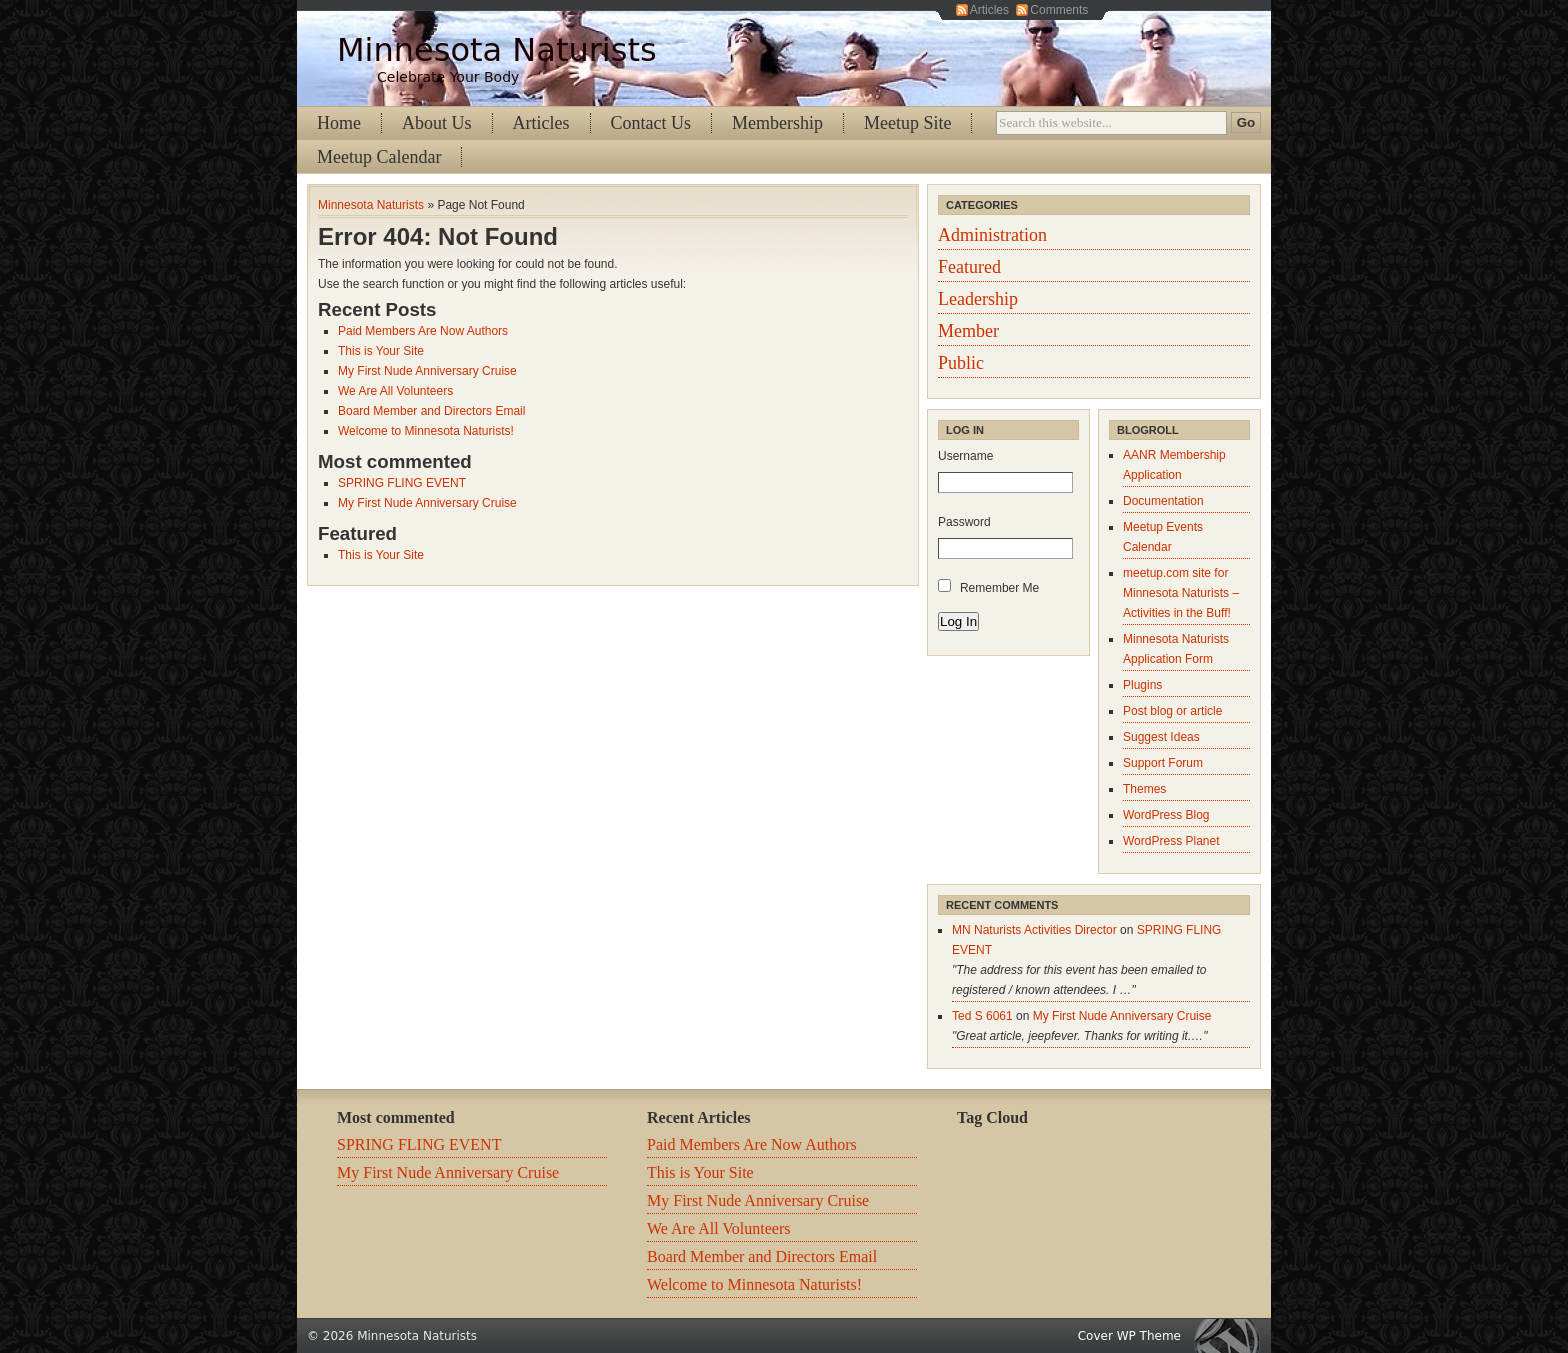 This screenshot has height=1353, width=1568. What do you see at coordinates (777, 123) in the screenshot?
I see `Membership` at bounding box center [777, 123].